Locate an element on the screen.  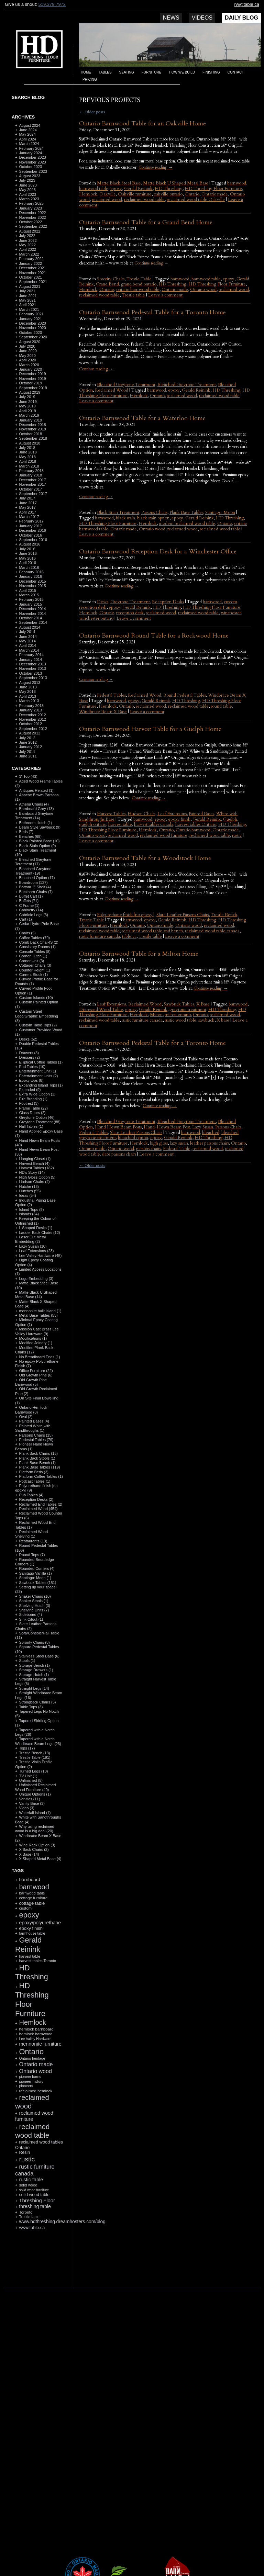
rustic [rustic (479 items)] is located at coordinates (27, 2159).